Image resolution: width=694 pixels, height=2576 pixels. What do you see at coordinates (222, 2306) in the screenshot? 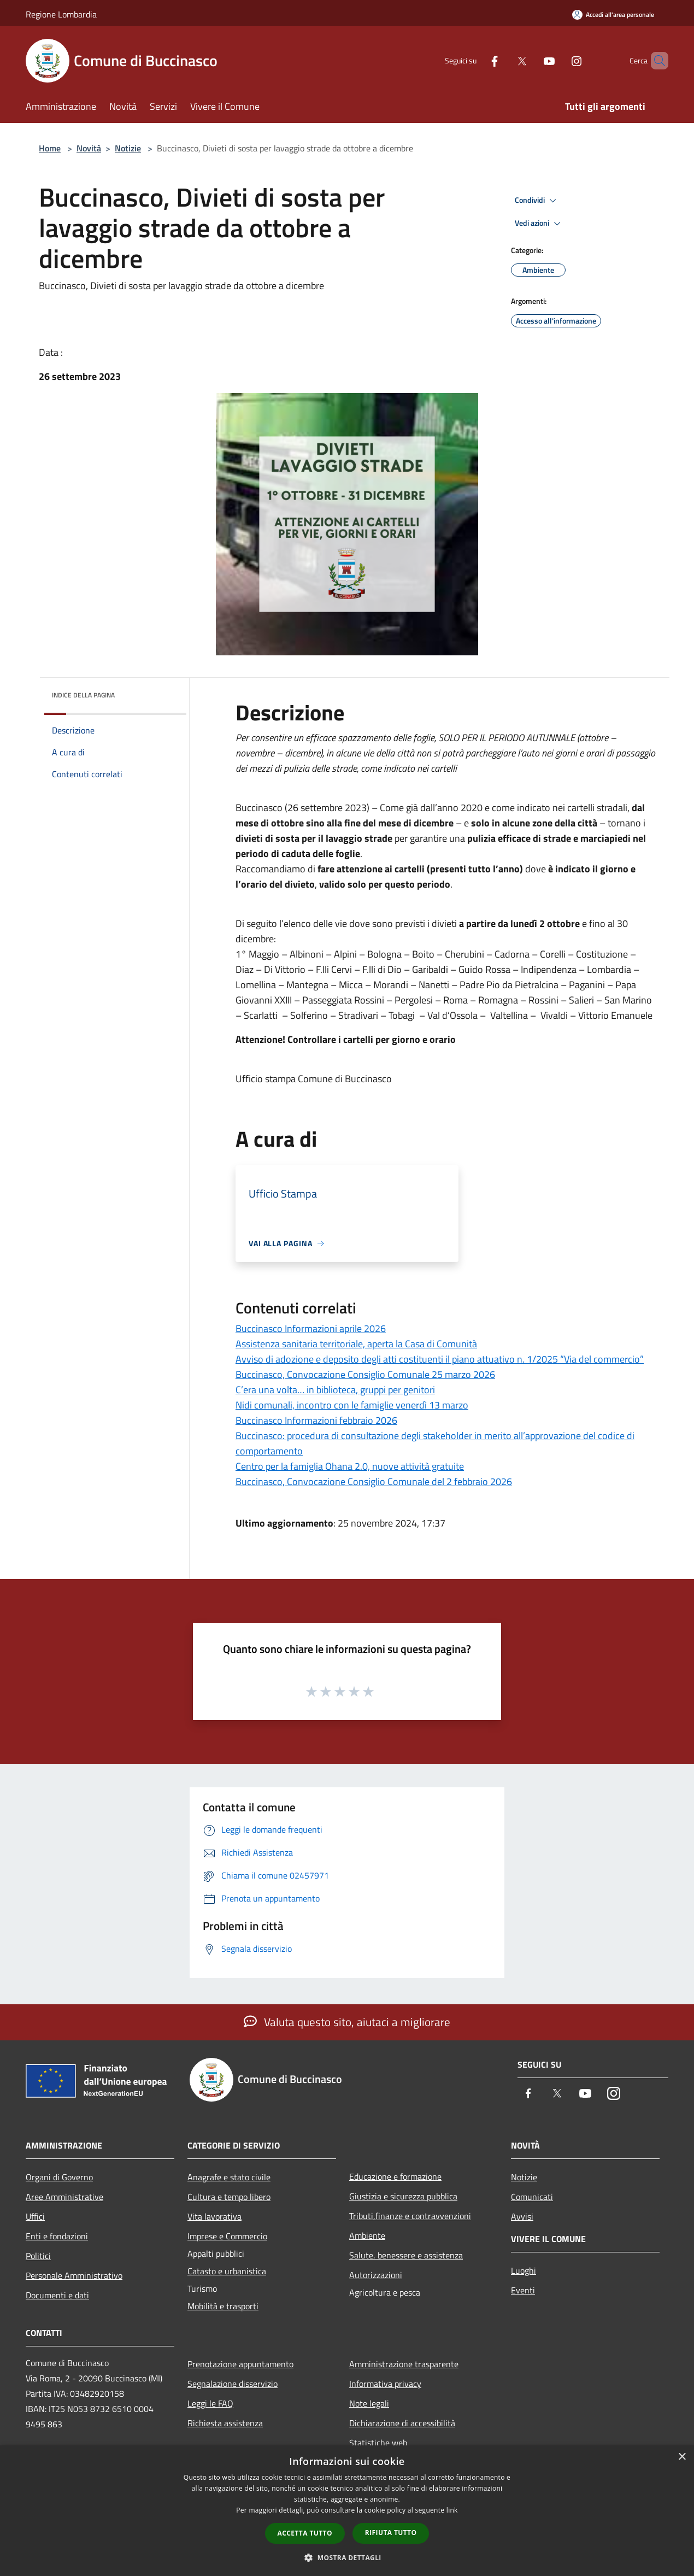
I see `Mobilità e trasporti` at bounding box center [222, 2306].